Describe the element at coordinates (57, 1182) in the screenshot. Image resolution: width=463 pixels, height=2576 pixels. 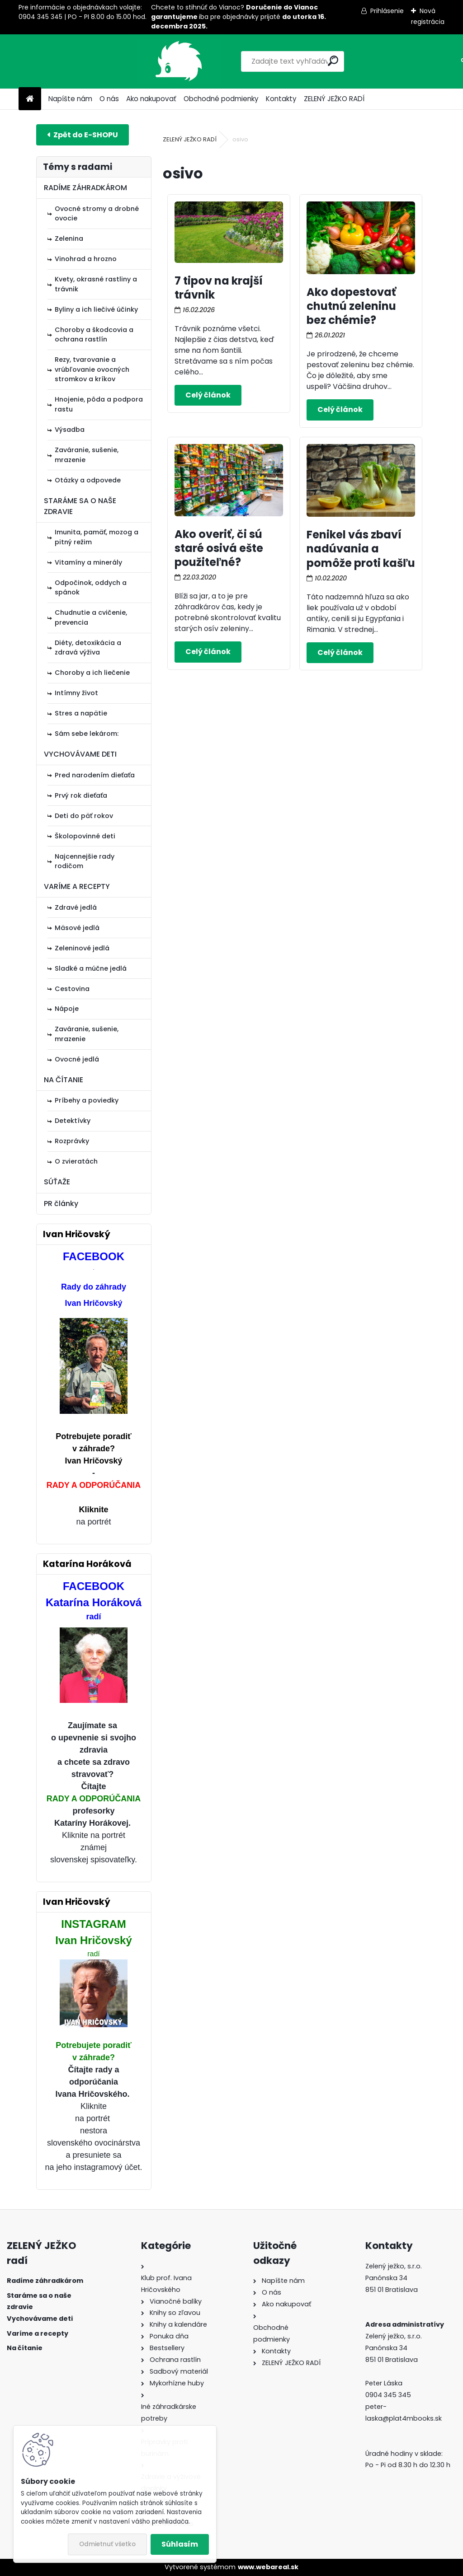
I see `SÚŤAŽE` at that location.